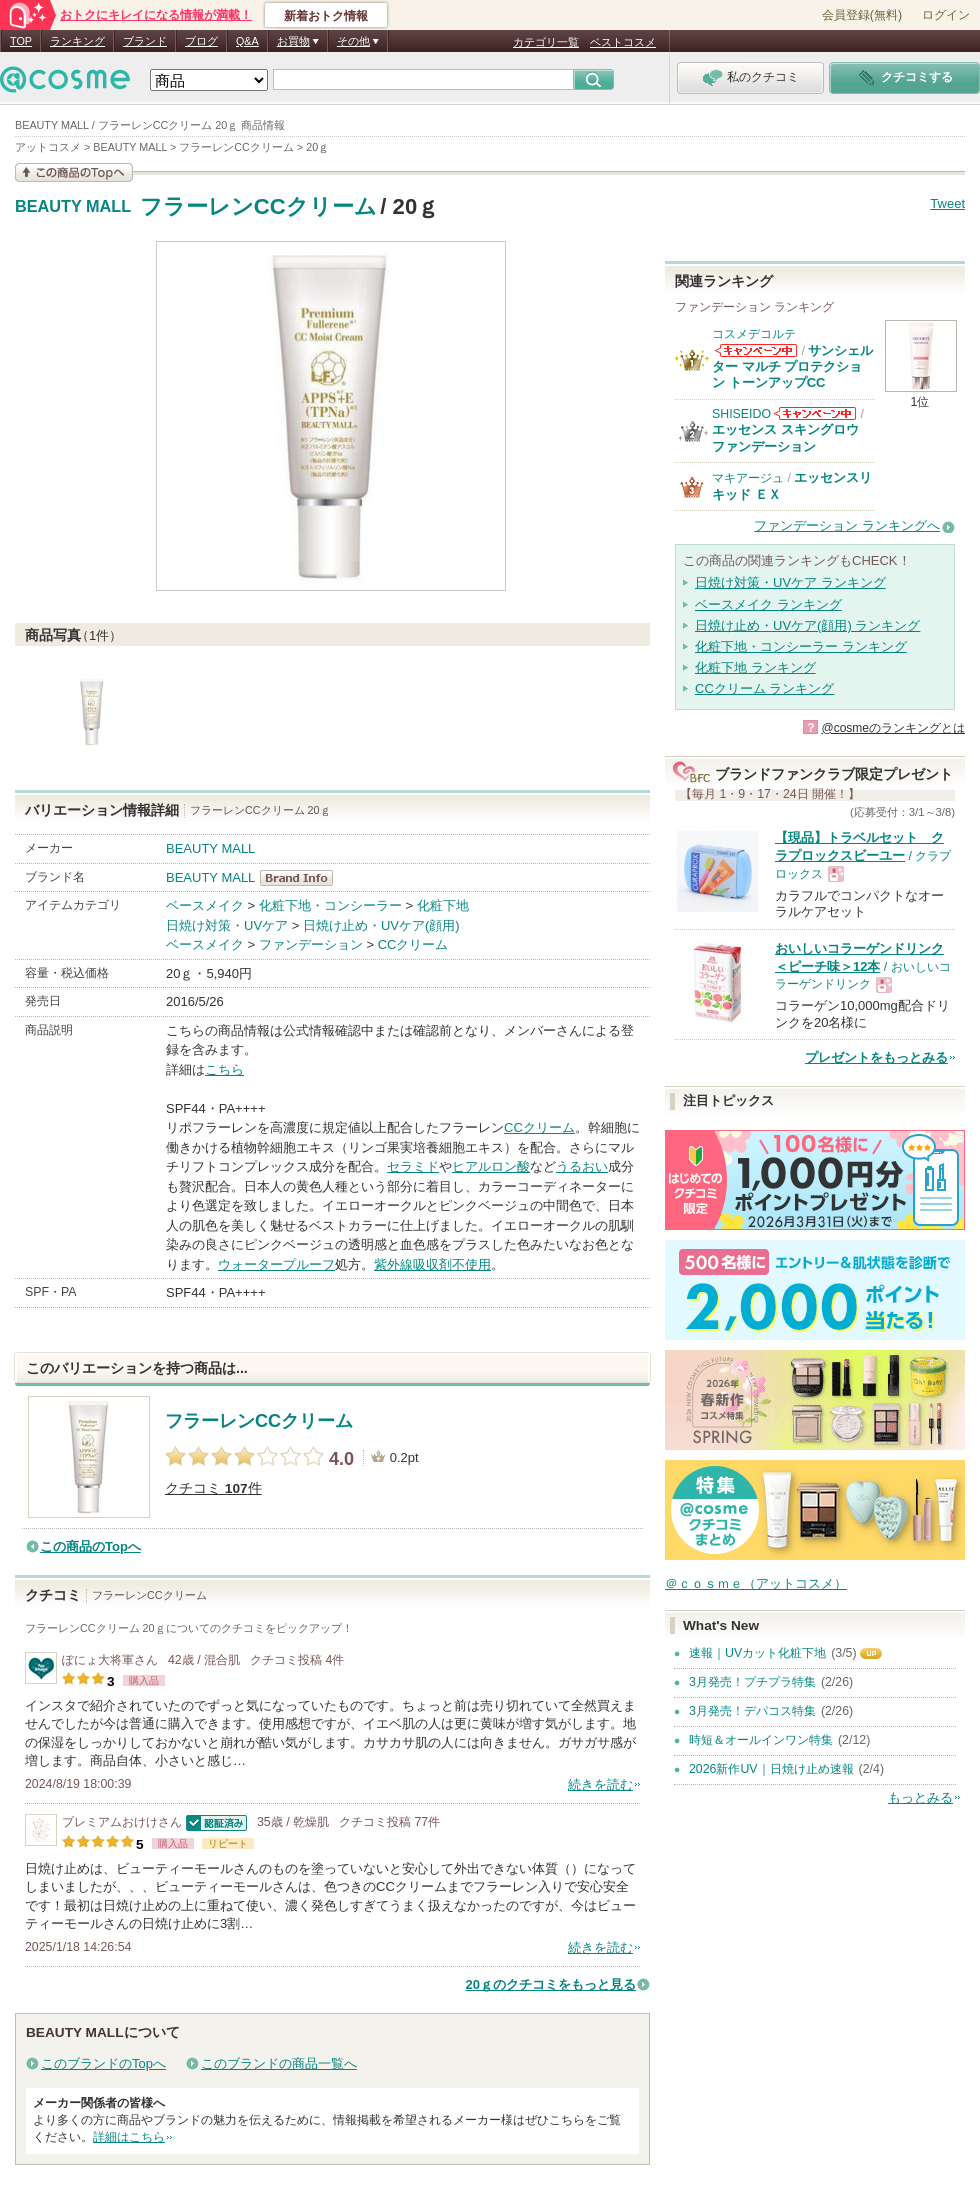 The image size is (980, 2211). I want to click on Q&A, so click(247, 41).